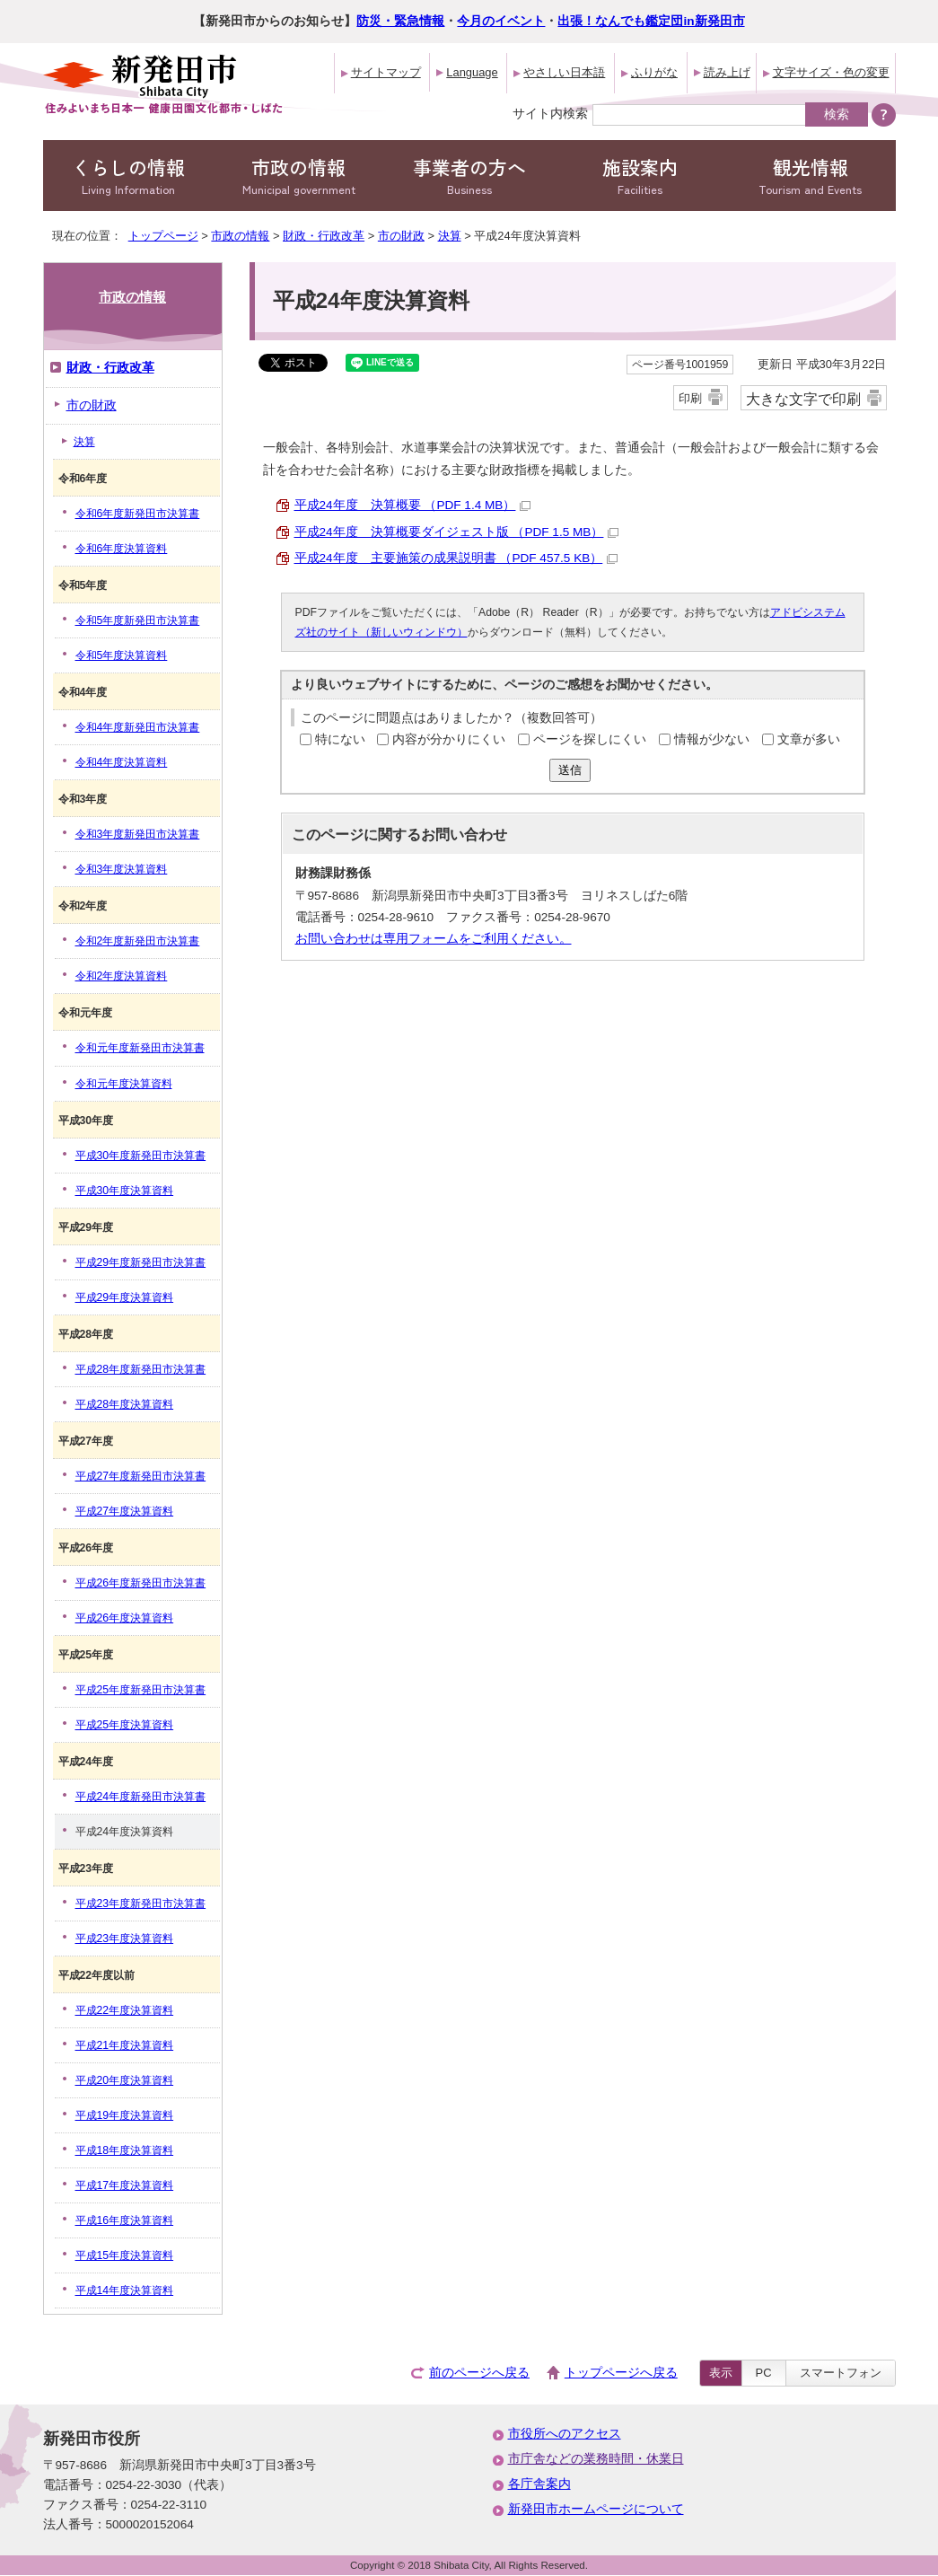 This screenshot has height=2576, width=938. I want to click on 平成24年度 決算概要 （PDF 1.4 MB）, so click(412, 505).